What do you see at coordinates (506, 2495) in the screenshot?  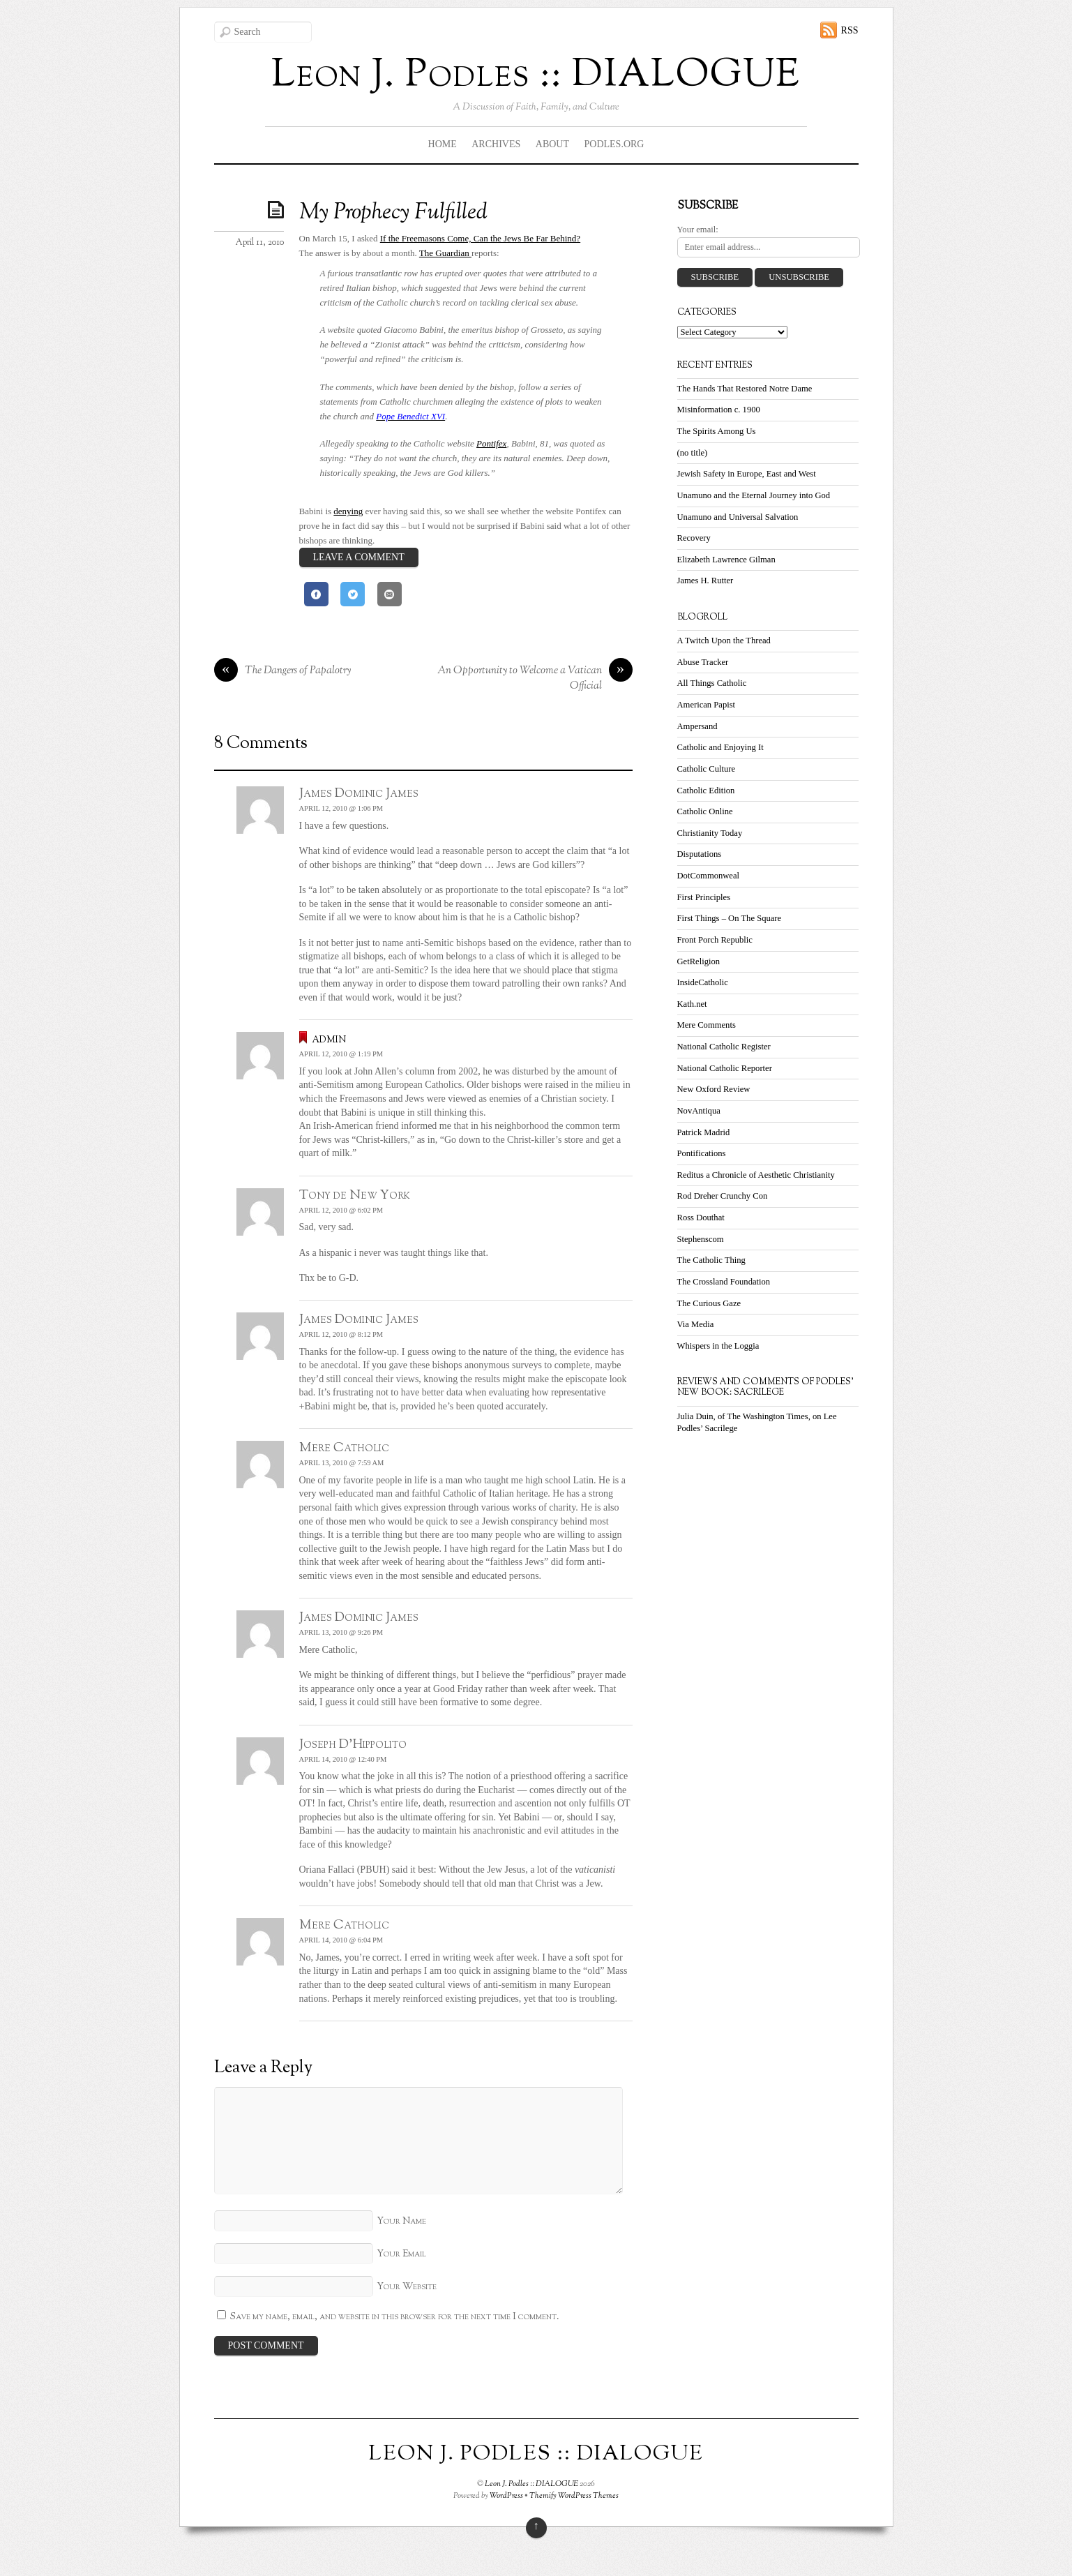 I see `WordPress` at bounding box center [506, 2495].